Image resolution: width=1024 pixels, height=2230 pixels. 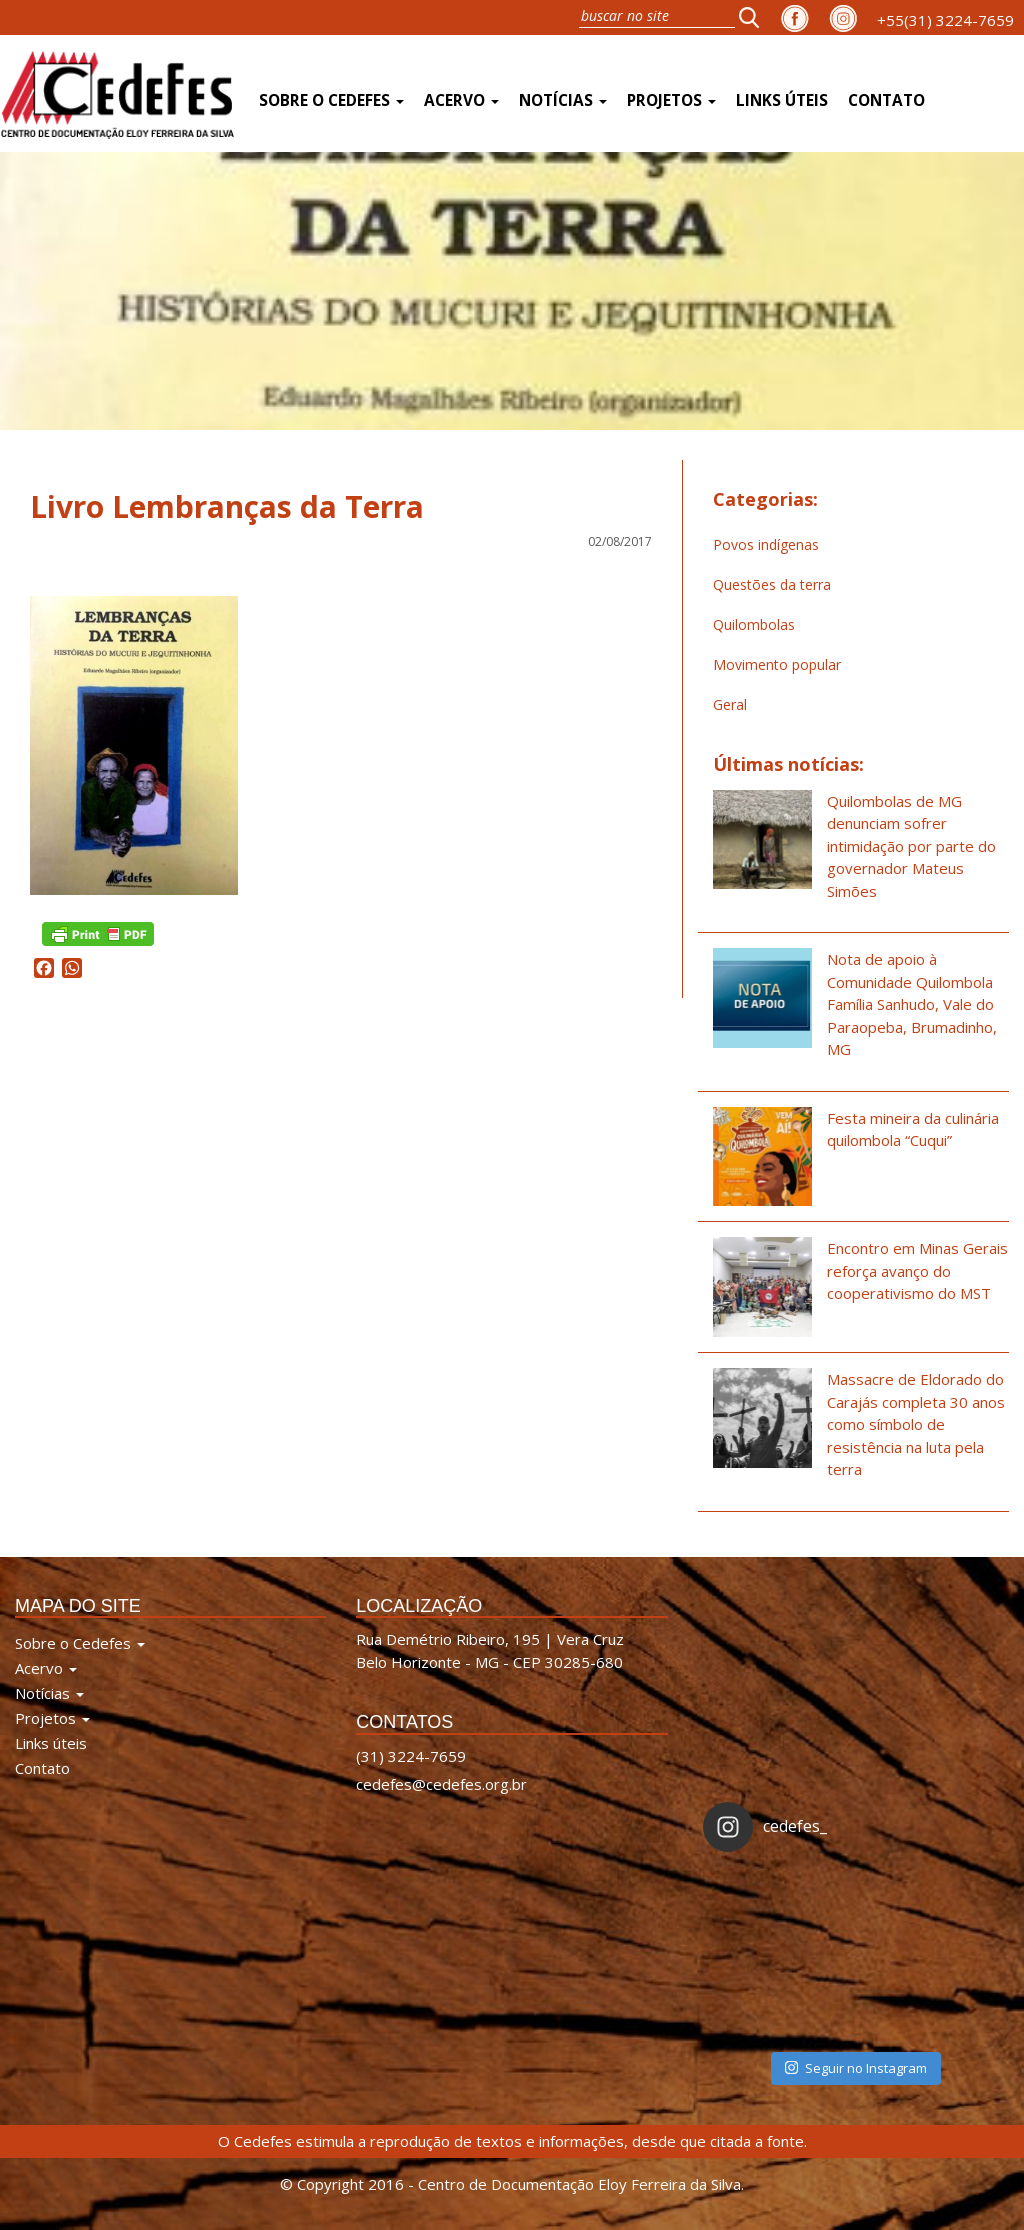 I want to click on Geral, so click(x=730, y=704).